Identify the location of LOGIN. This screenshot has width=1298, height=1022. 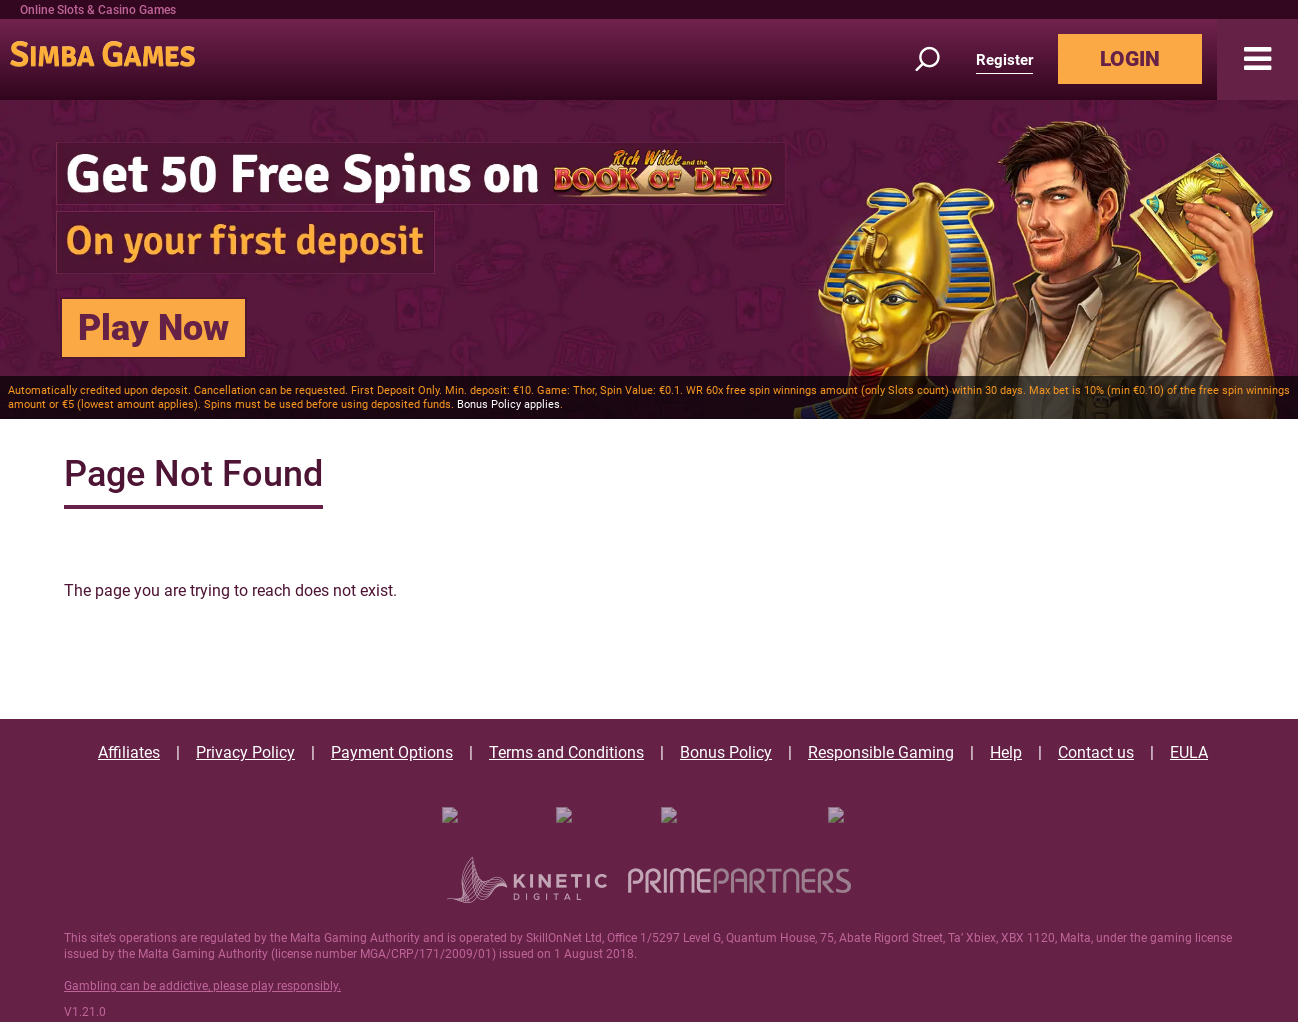
(1130, 59).